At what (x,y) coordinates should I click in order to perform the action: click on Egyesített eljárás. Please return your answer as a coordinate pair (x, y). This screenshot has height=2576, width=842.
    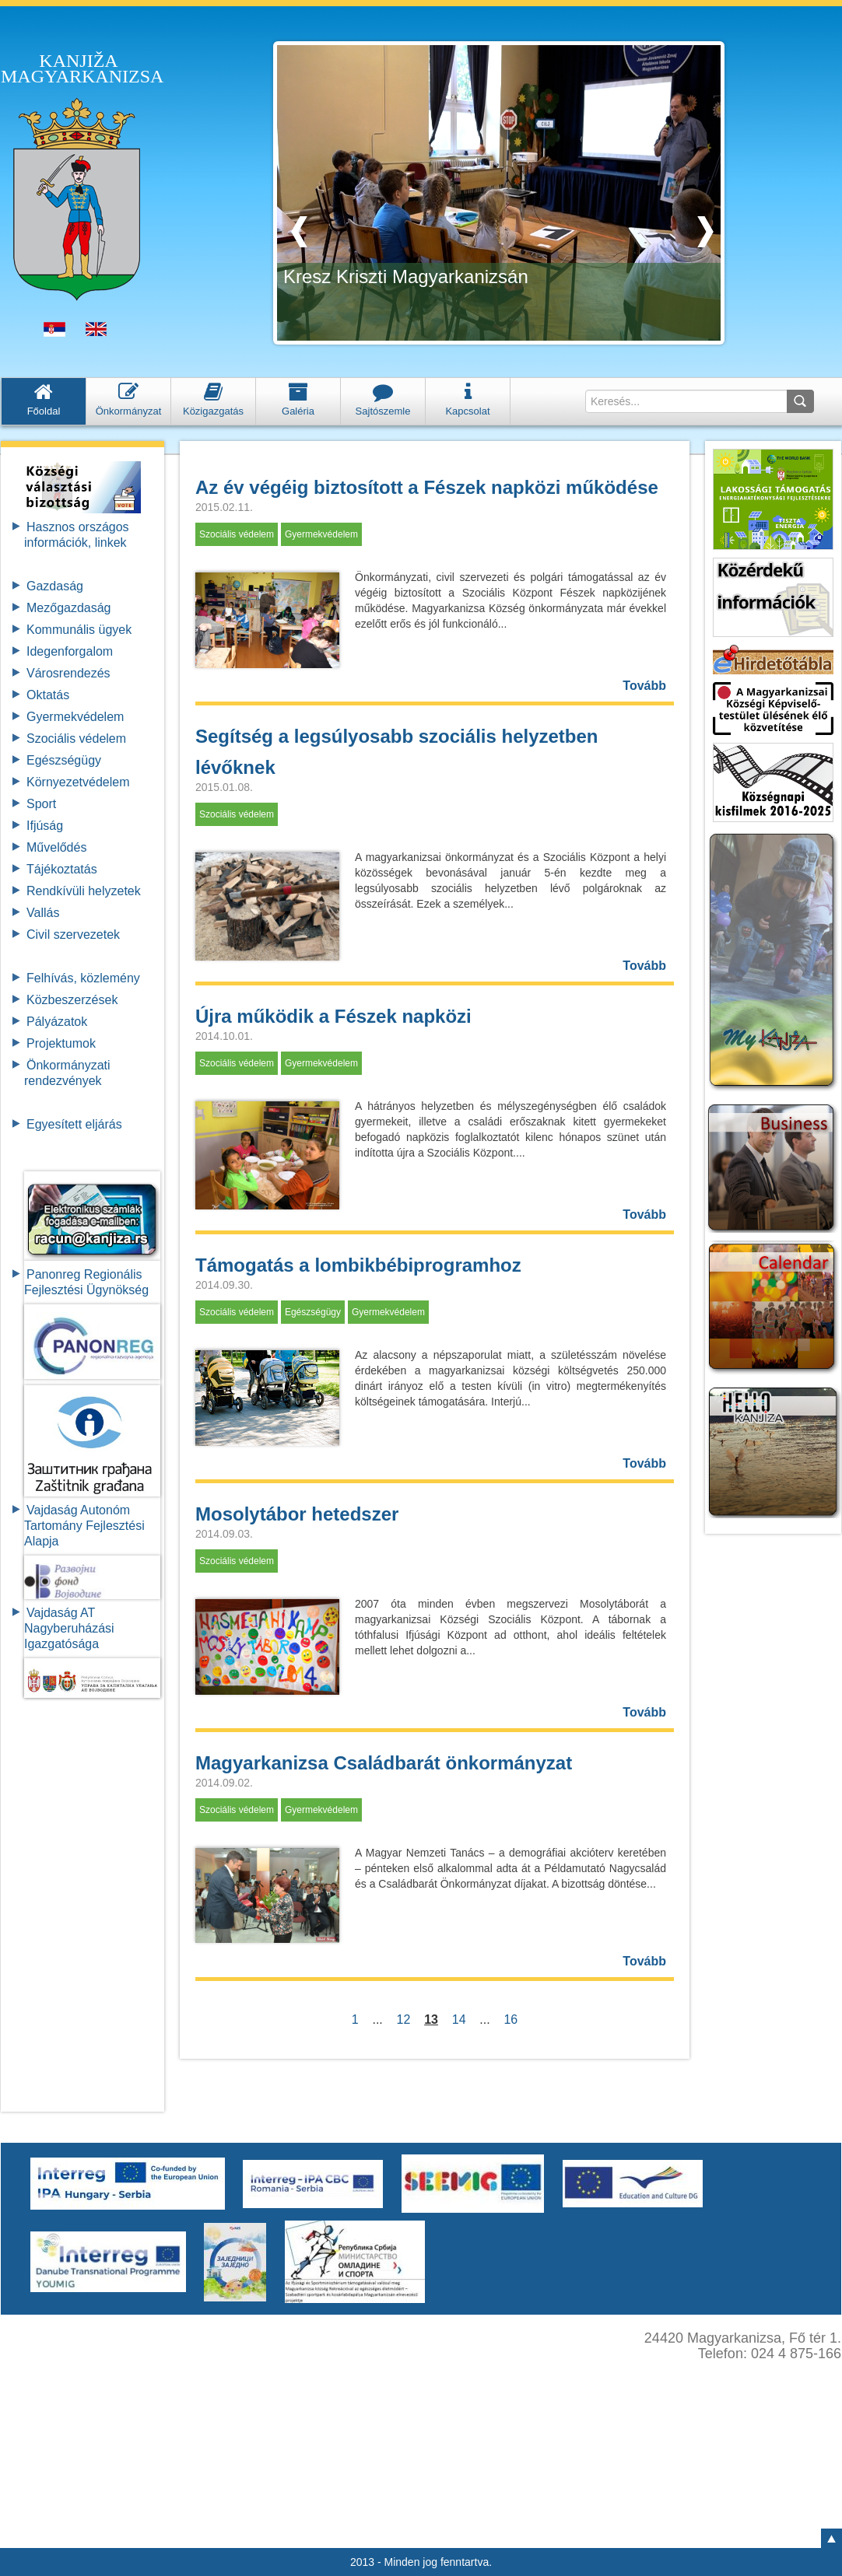
    Looking at the image, I should click on (74, 1124).